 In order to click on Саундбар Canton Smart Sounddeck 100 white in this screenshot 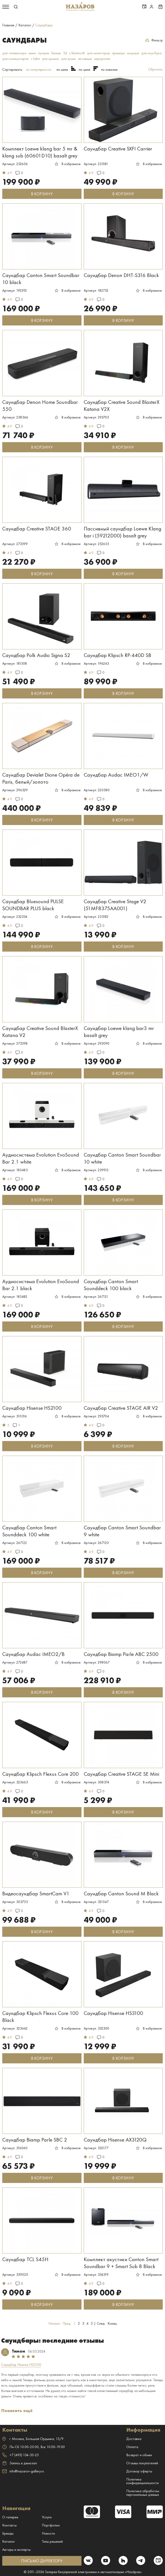, I will do `click(29, 1531)`.